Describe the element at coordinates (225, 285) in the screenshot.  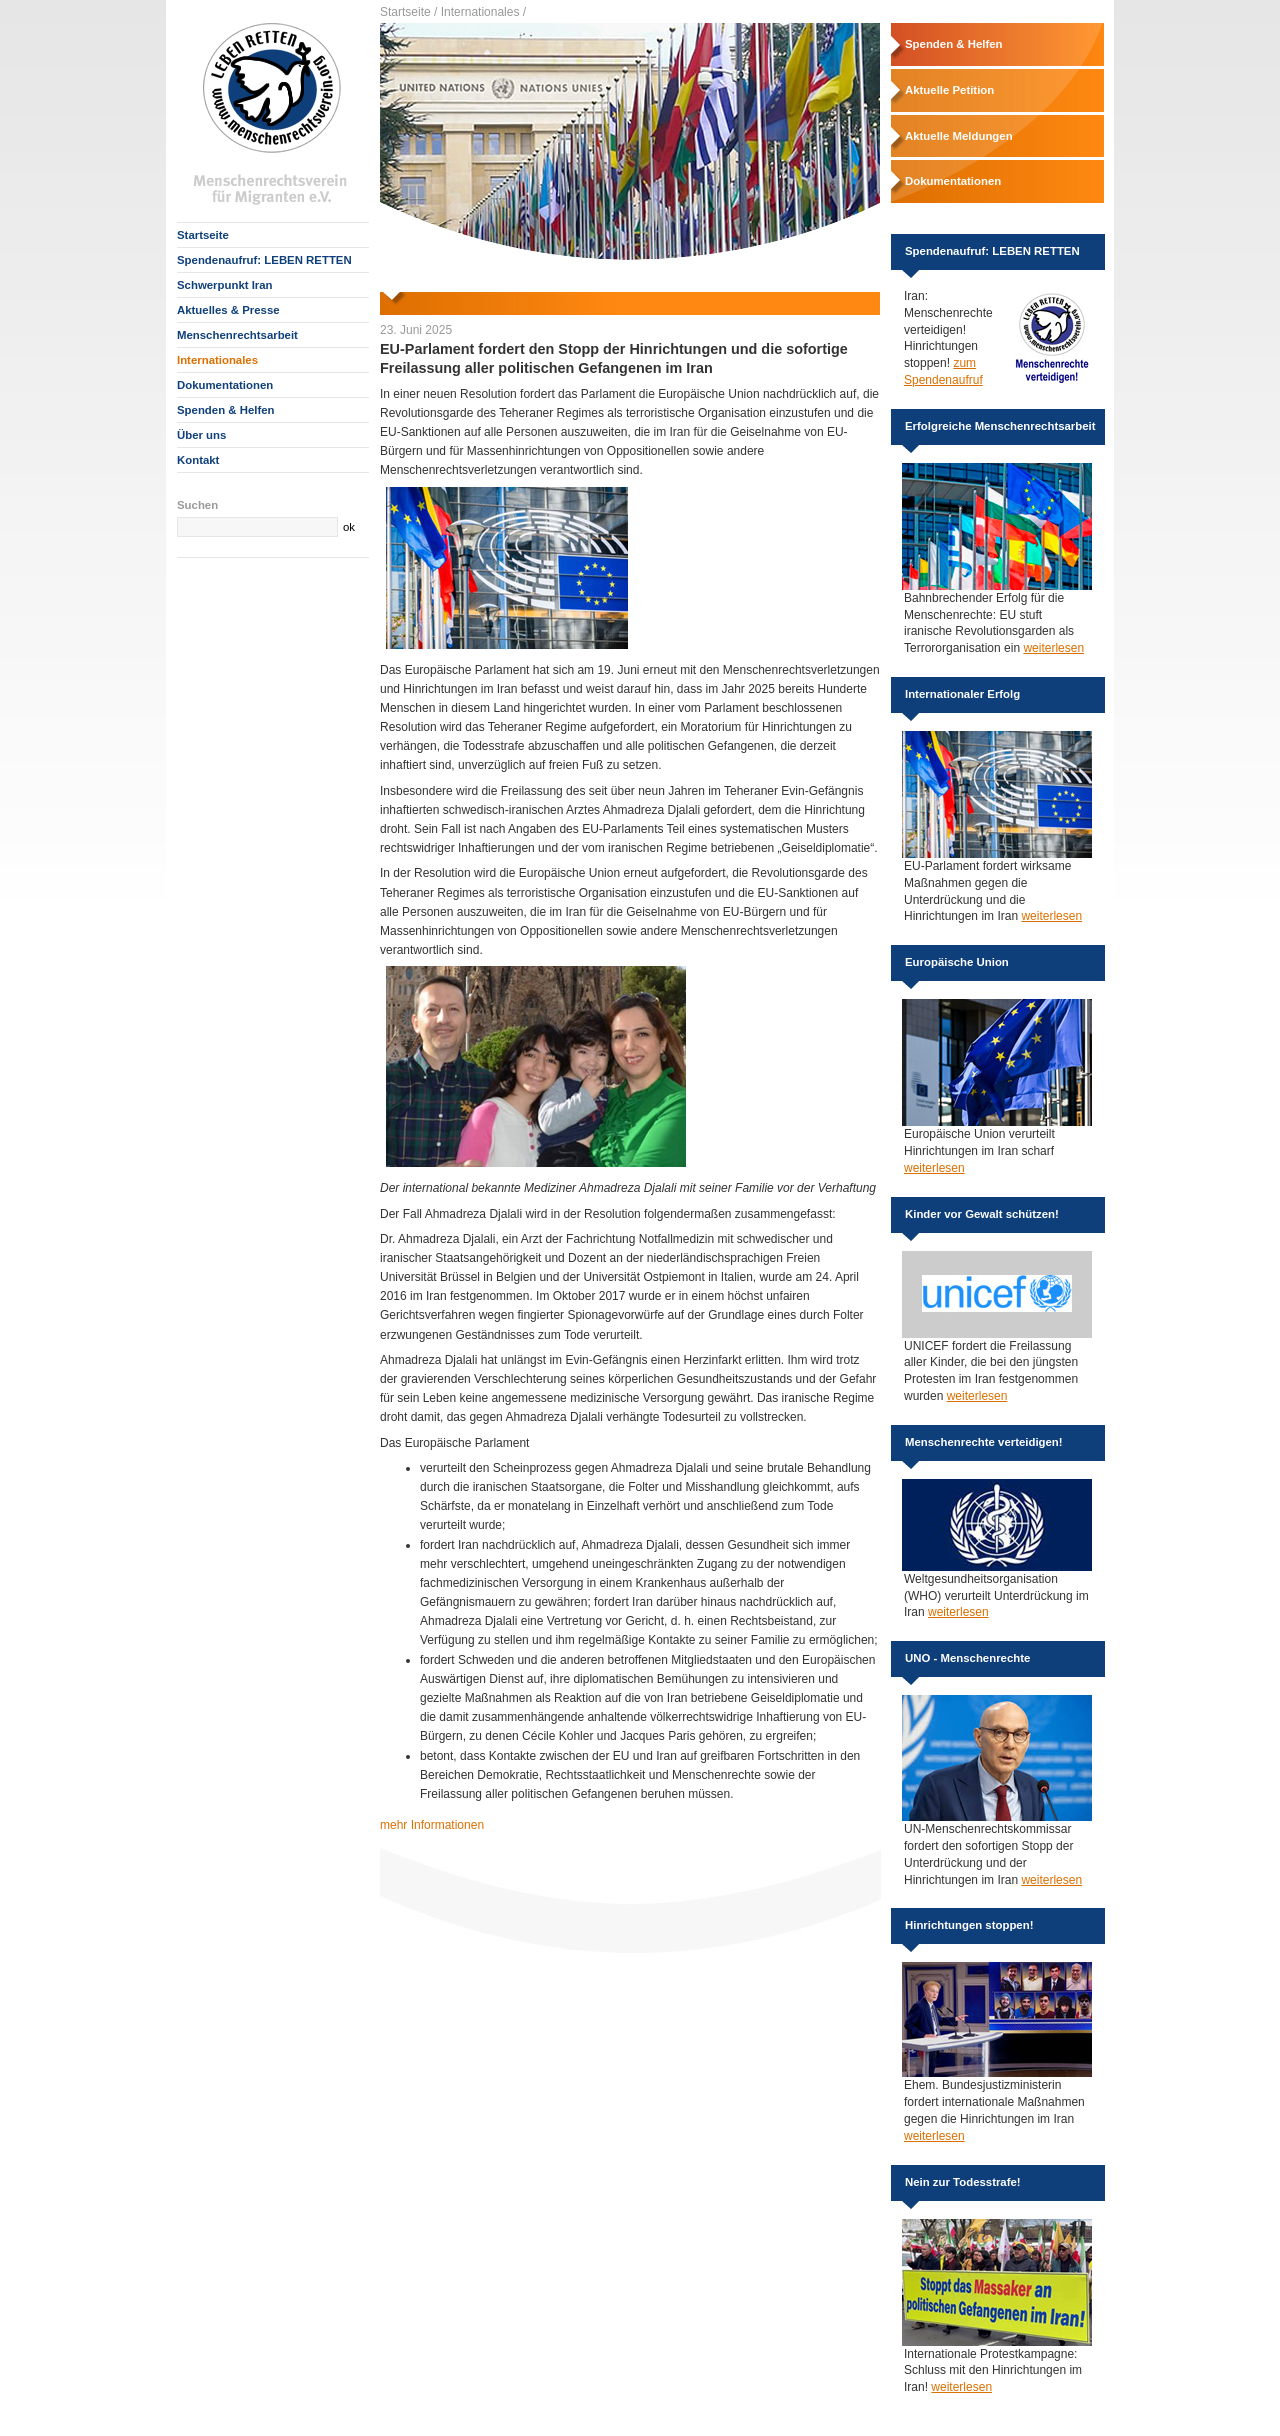
I see `Schwerpunkt Iran` at that location.